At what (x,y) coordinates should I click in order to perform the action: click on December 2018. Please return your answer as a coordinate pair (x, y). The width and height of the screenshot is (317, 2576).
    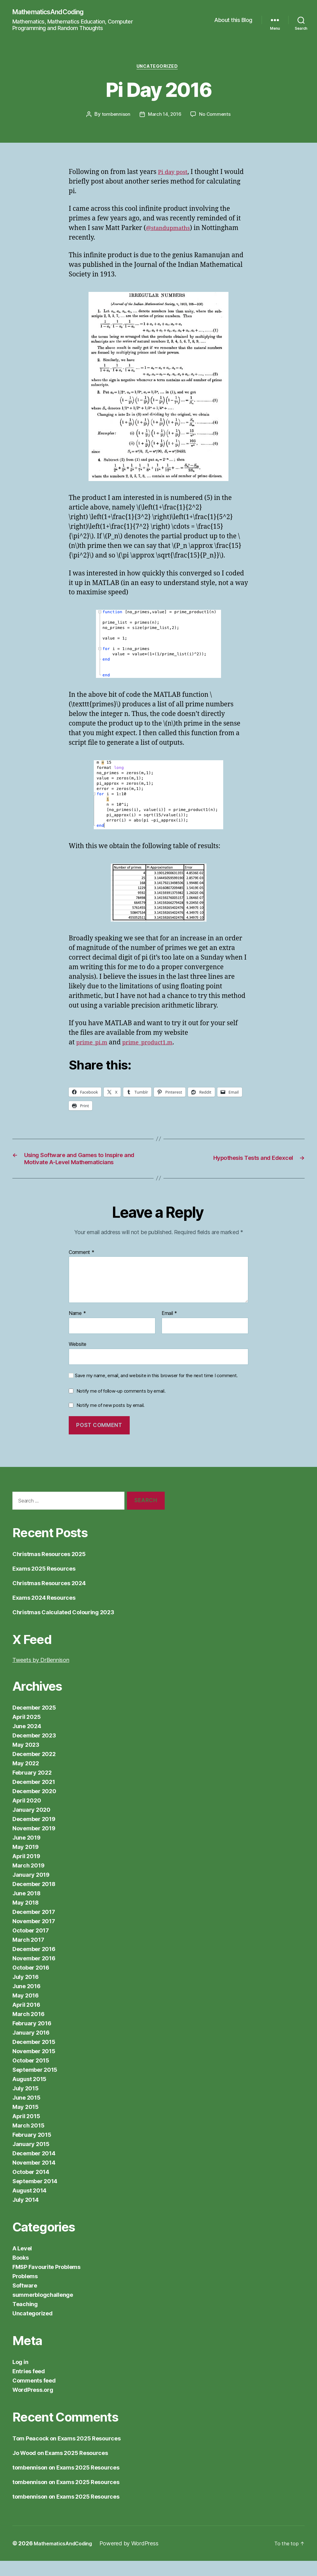
    Looking at the image, I should click on (33, 1899).